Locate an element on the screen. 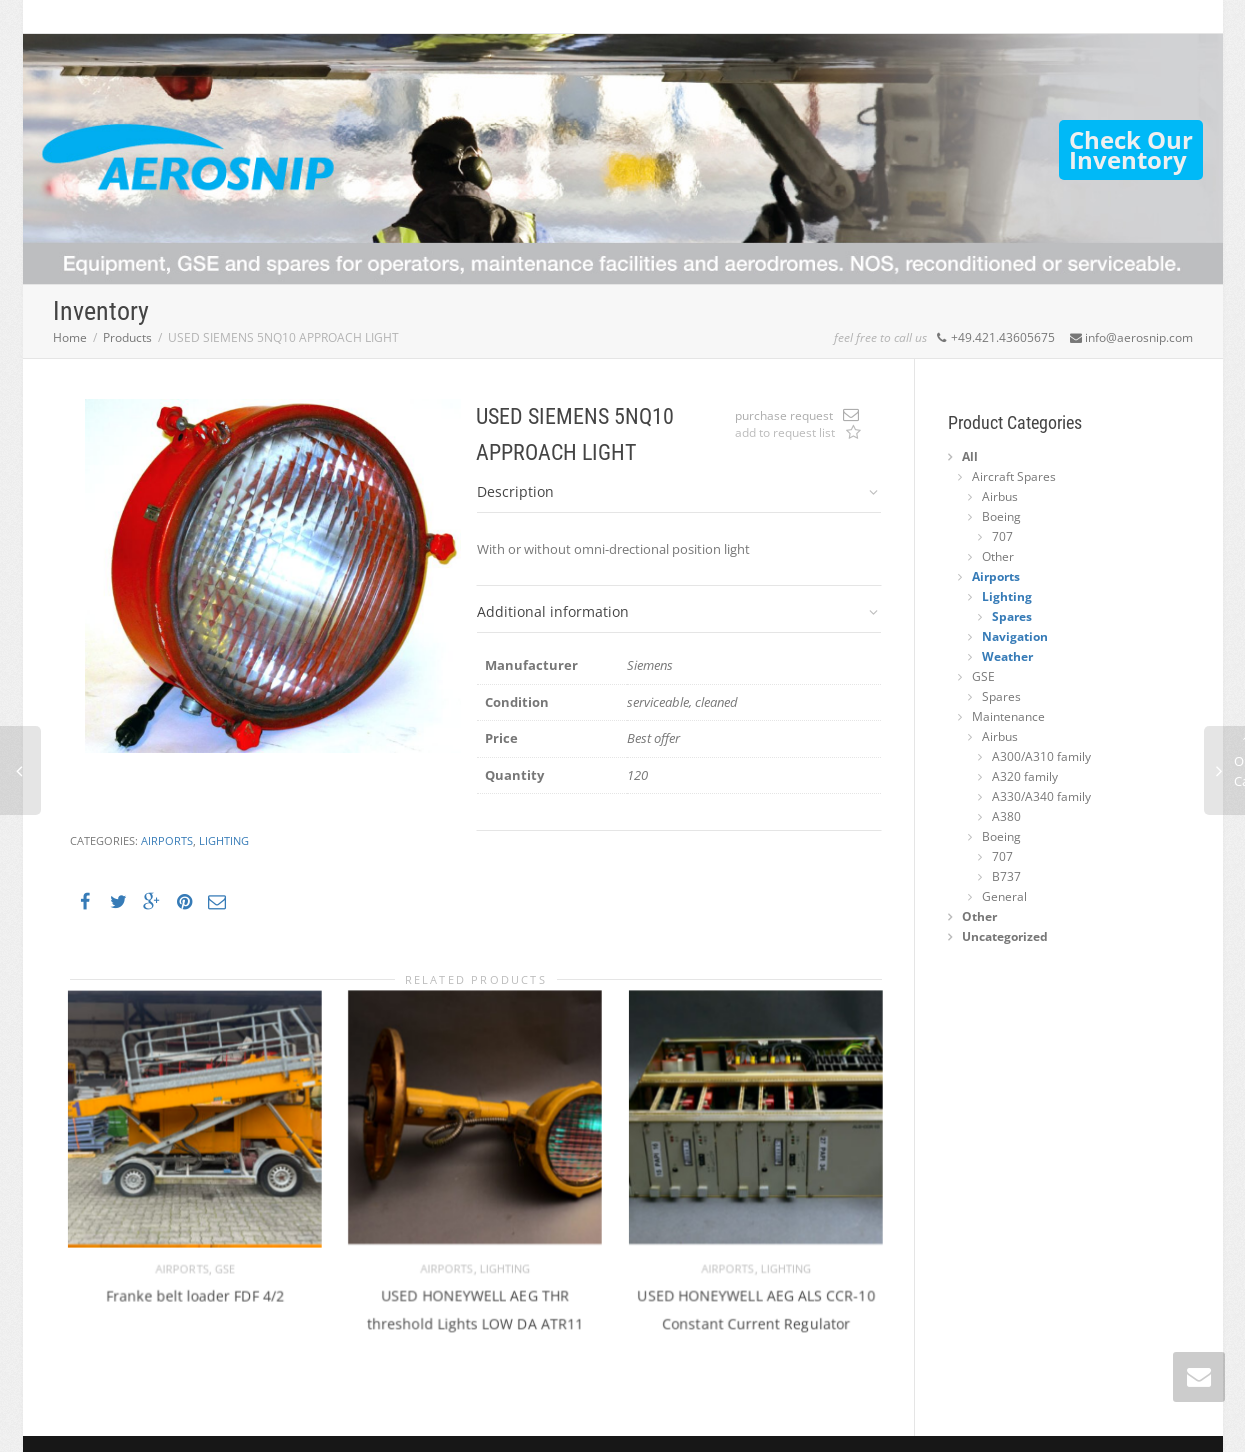  Products is located at coordinates (127, 337).